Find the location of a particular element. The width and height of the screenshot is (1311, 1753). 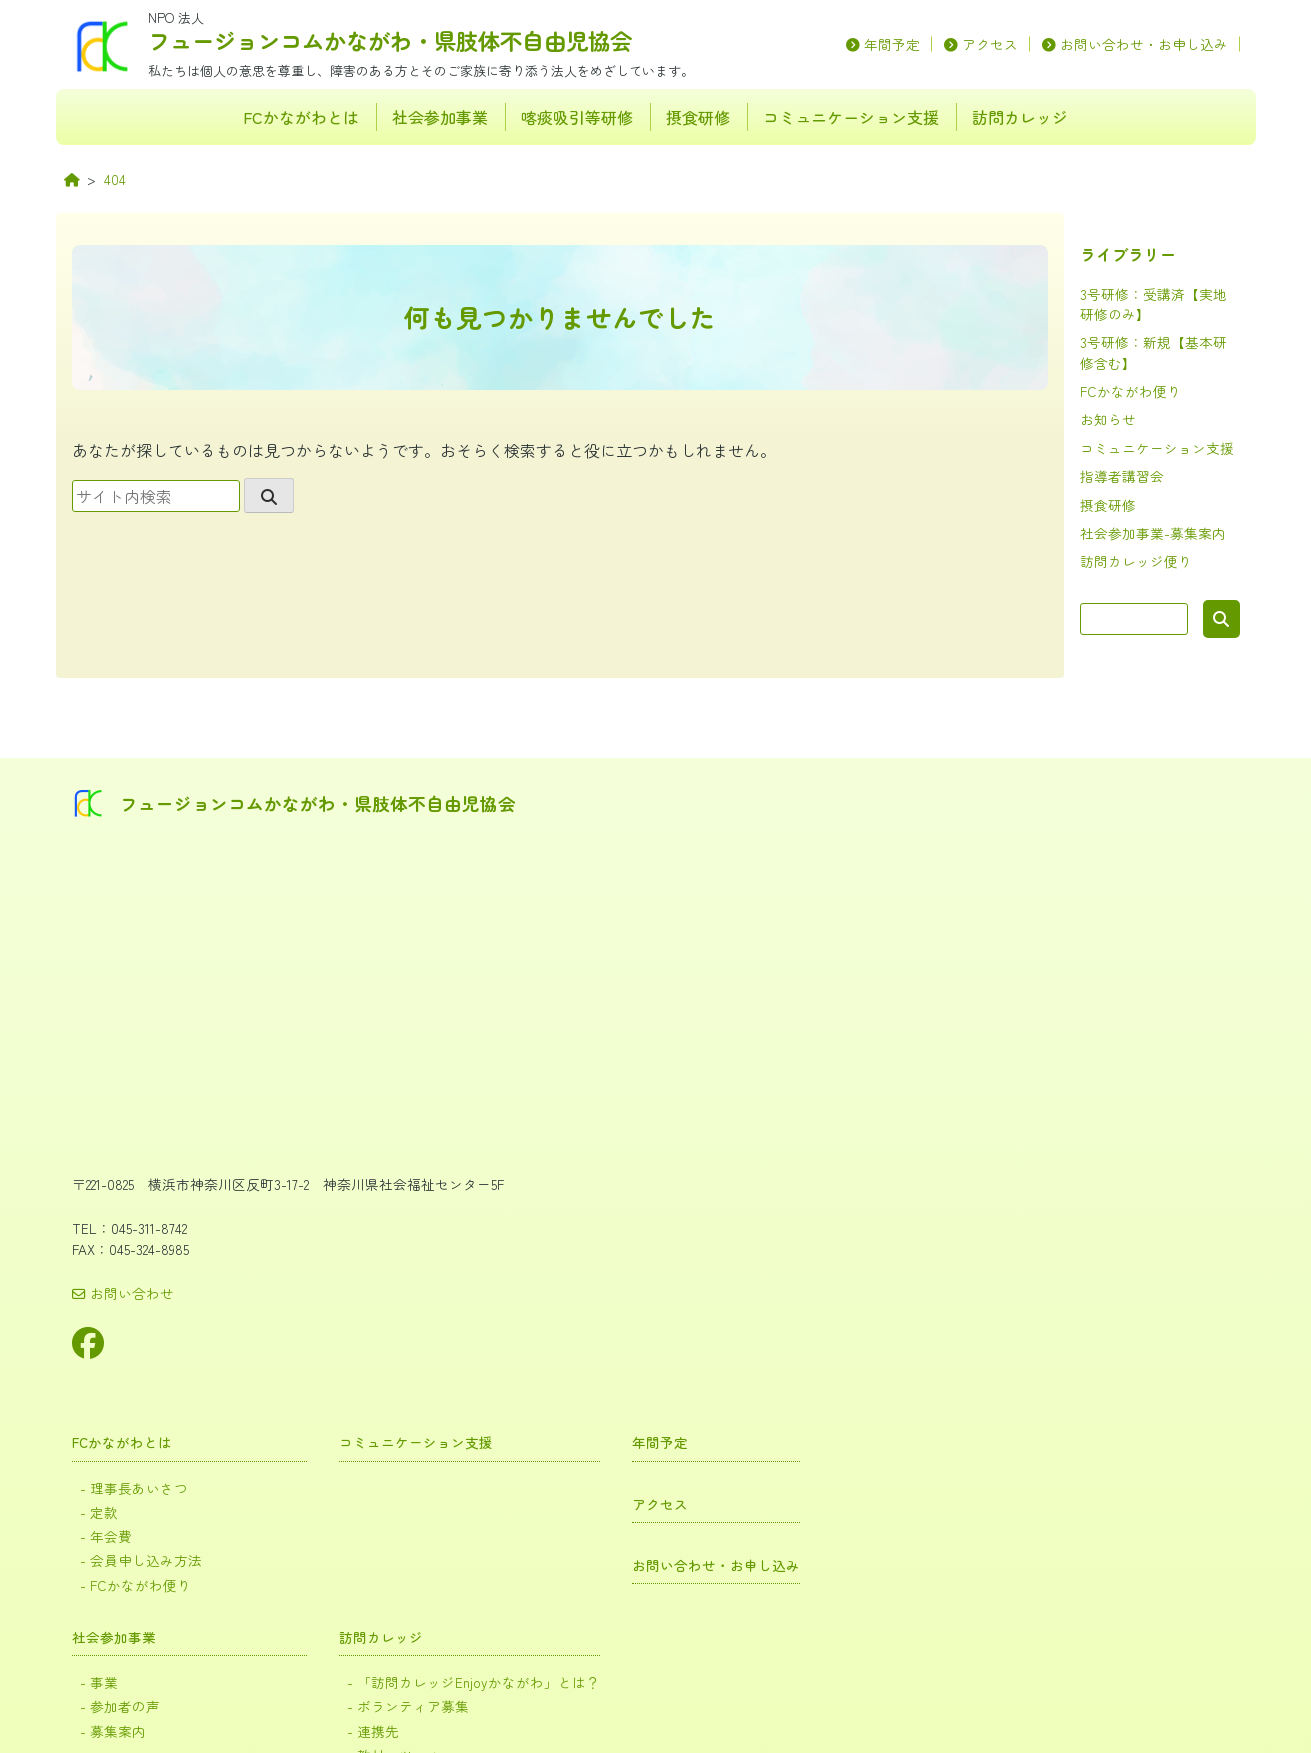

3号研修：受講済【実地研修のみ】 is located at coordinates (677, 1262).